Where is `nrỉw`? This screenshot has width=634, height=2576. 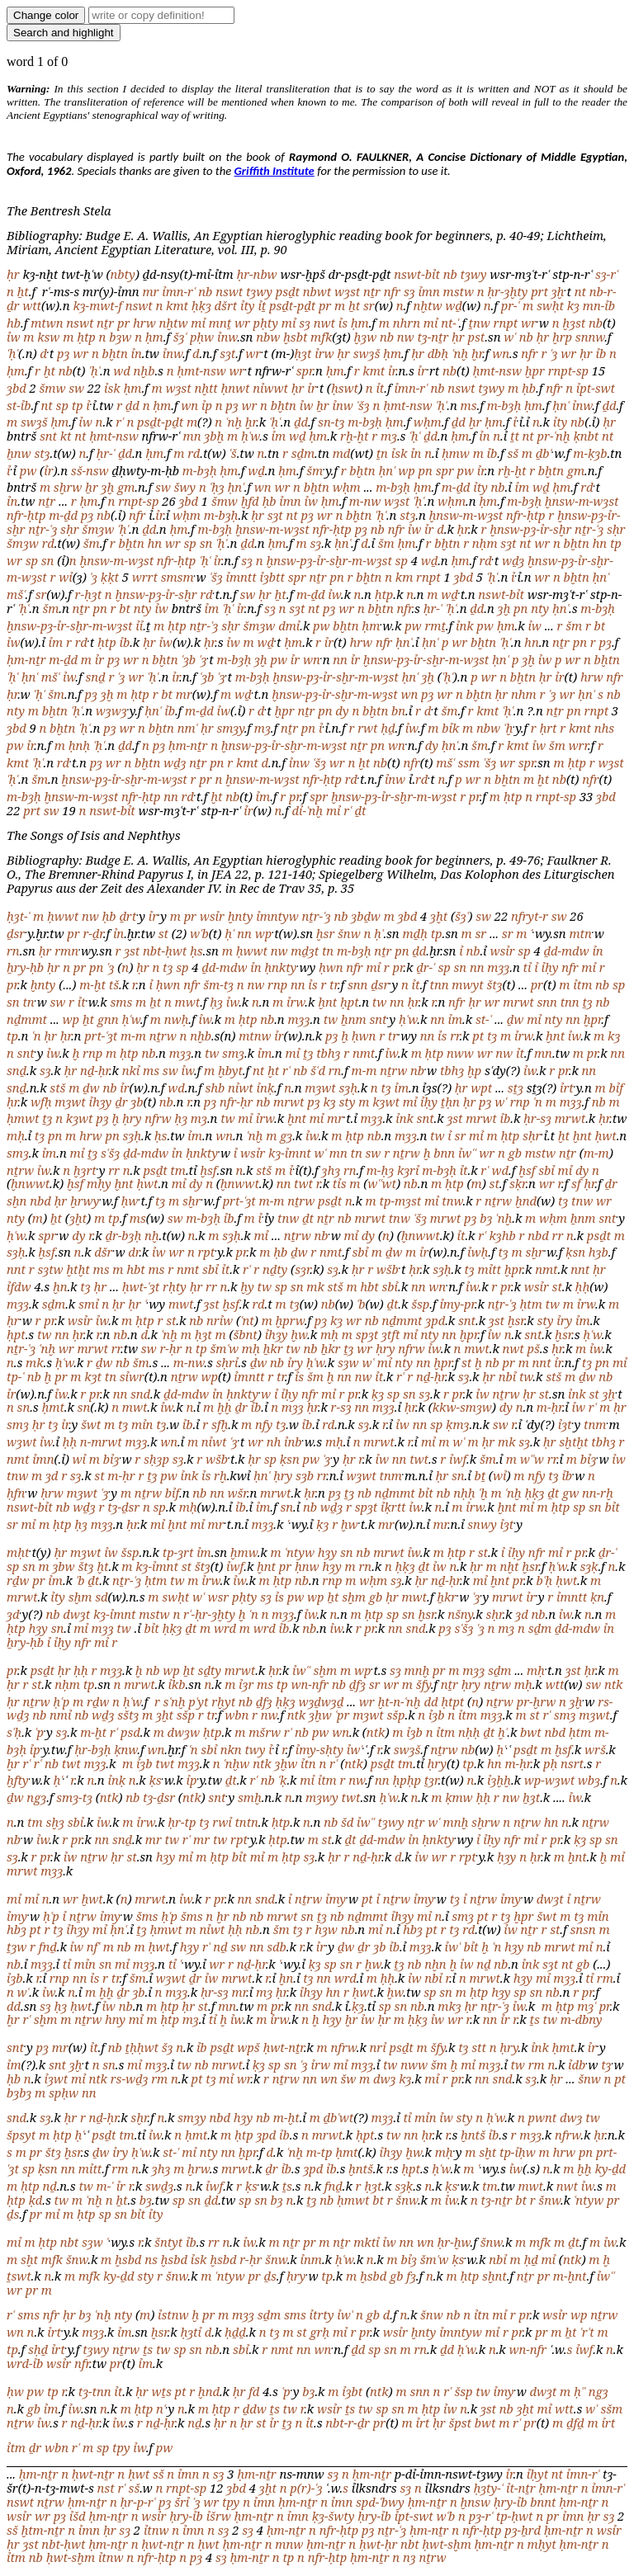
nrỉw is located at coordinates (219, 1320).